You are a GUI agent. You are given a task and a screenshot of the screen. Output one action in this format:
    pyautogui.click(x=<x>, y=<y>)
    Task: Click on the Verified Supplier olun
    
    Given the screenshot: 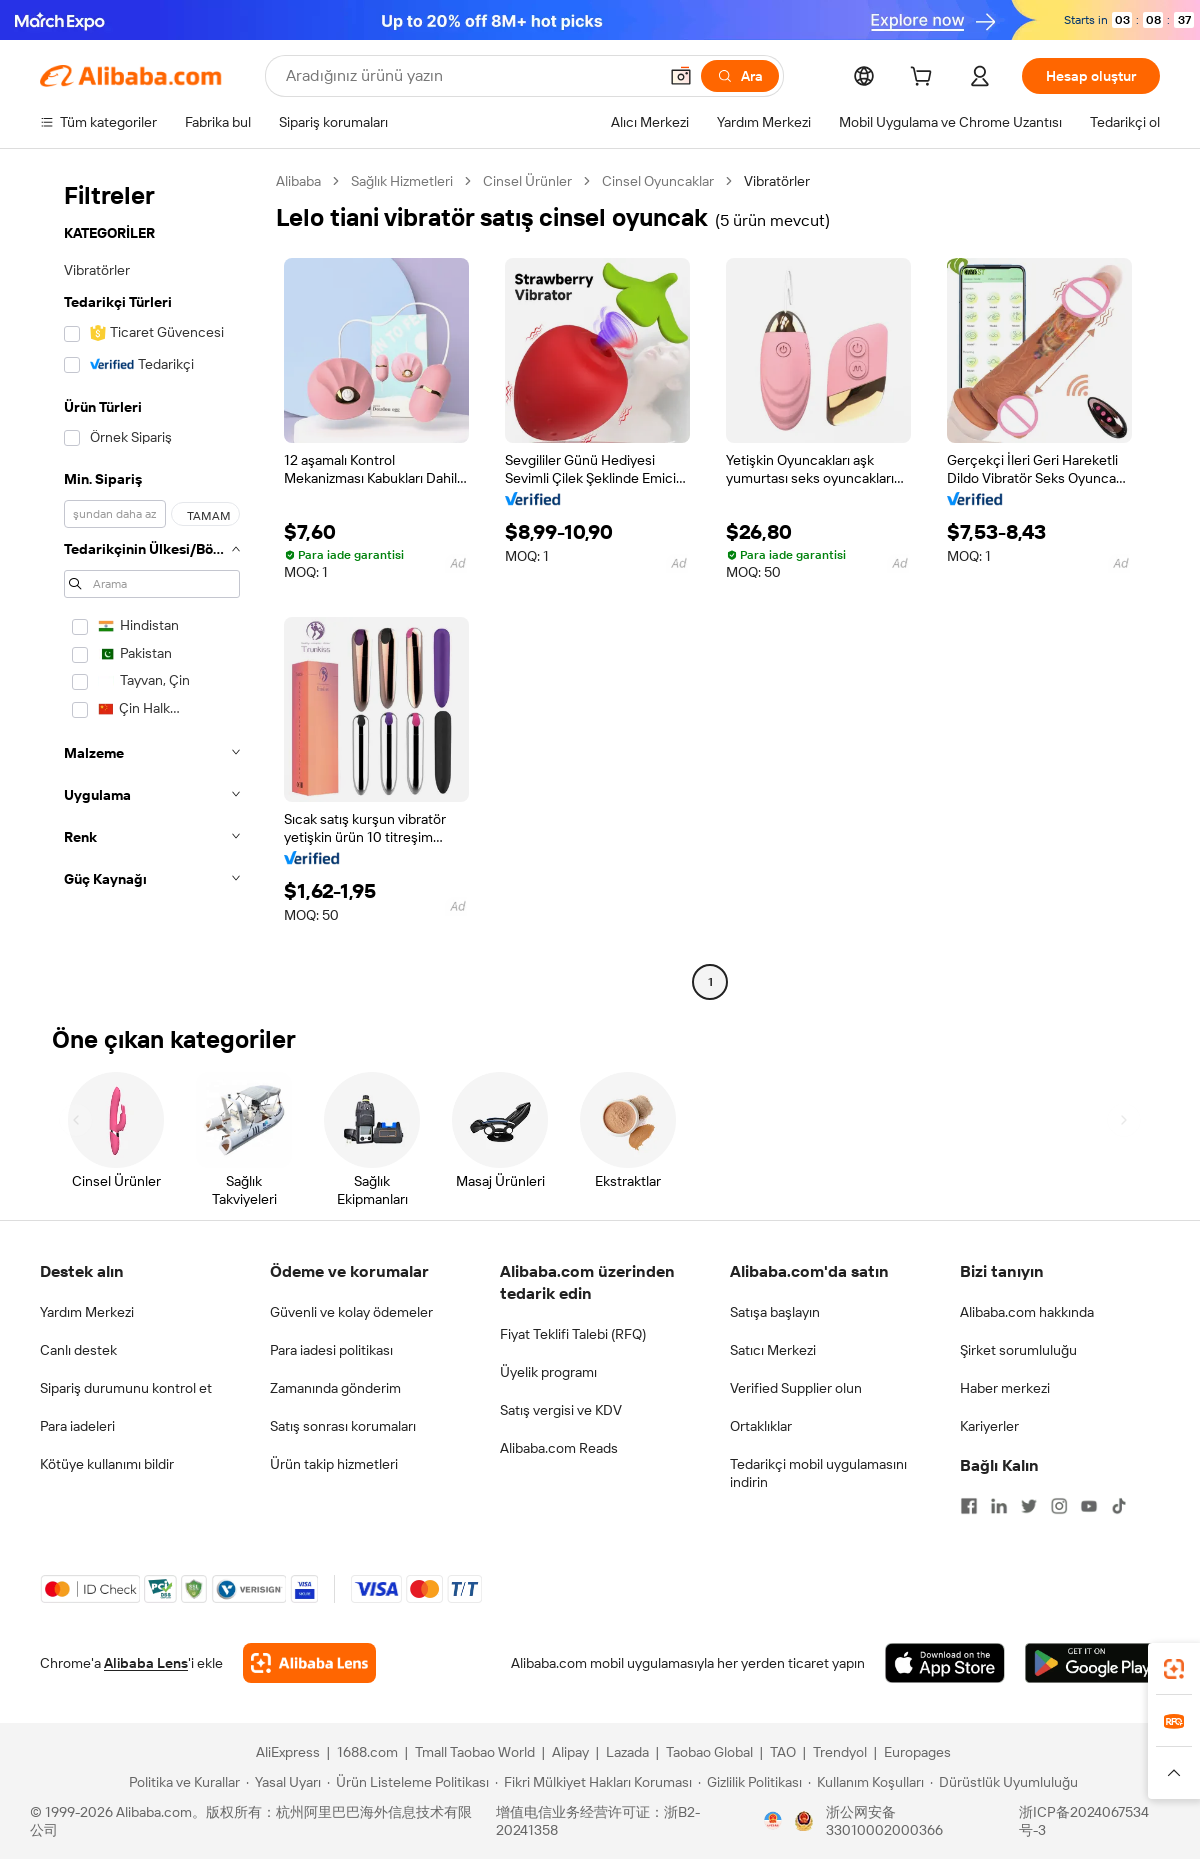 What is the action you would take?
    pyautogui.click(x=796, y=1388)
    